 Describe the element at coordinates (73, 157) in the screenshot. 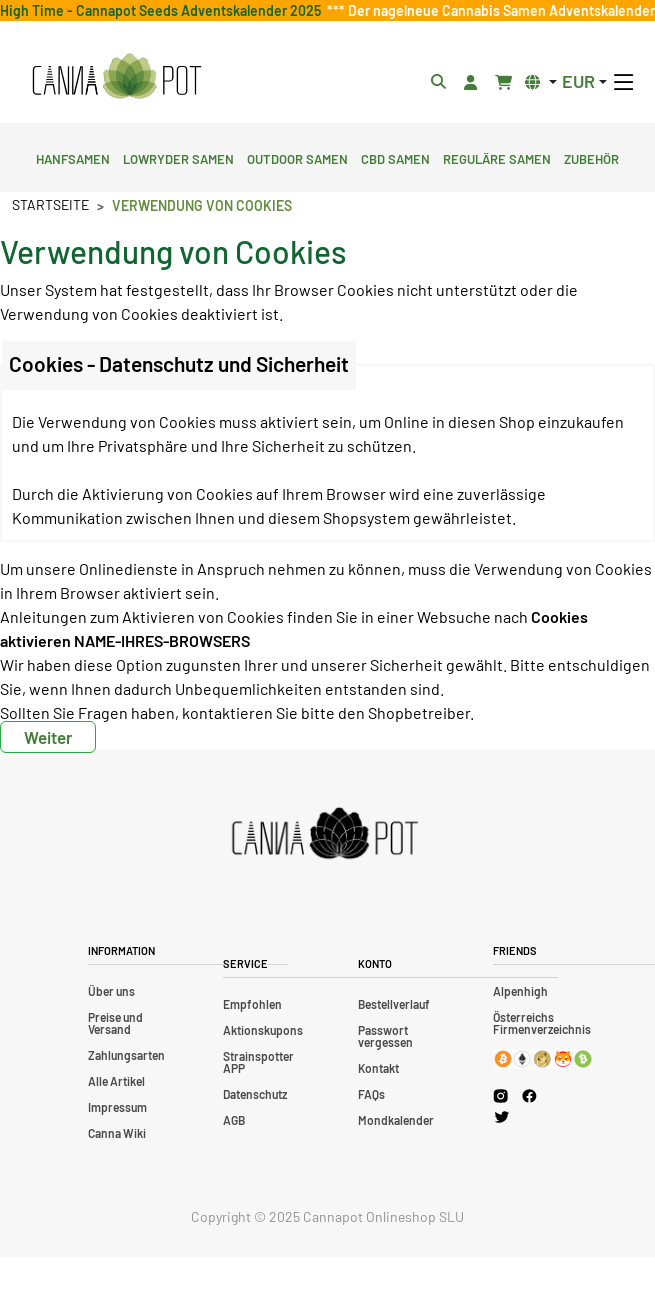

I see `Hanfsamen` at that location.